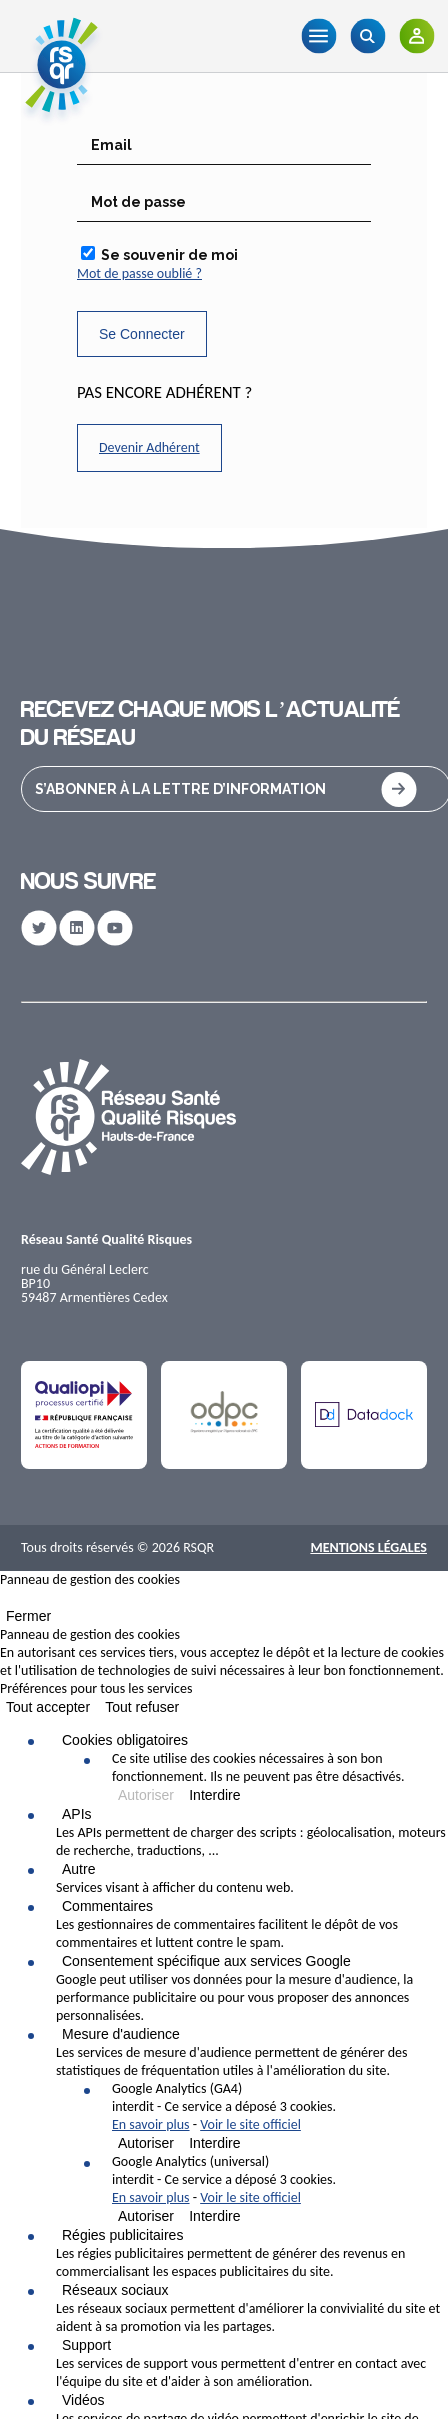 The width and height of the screenshot is (448, 2419). What do you see at coordinates (28, 1616) in the screenshot?
I see `Fermer` at bounding box center [28, 1616].